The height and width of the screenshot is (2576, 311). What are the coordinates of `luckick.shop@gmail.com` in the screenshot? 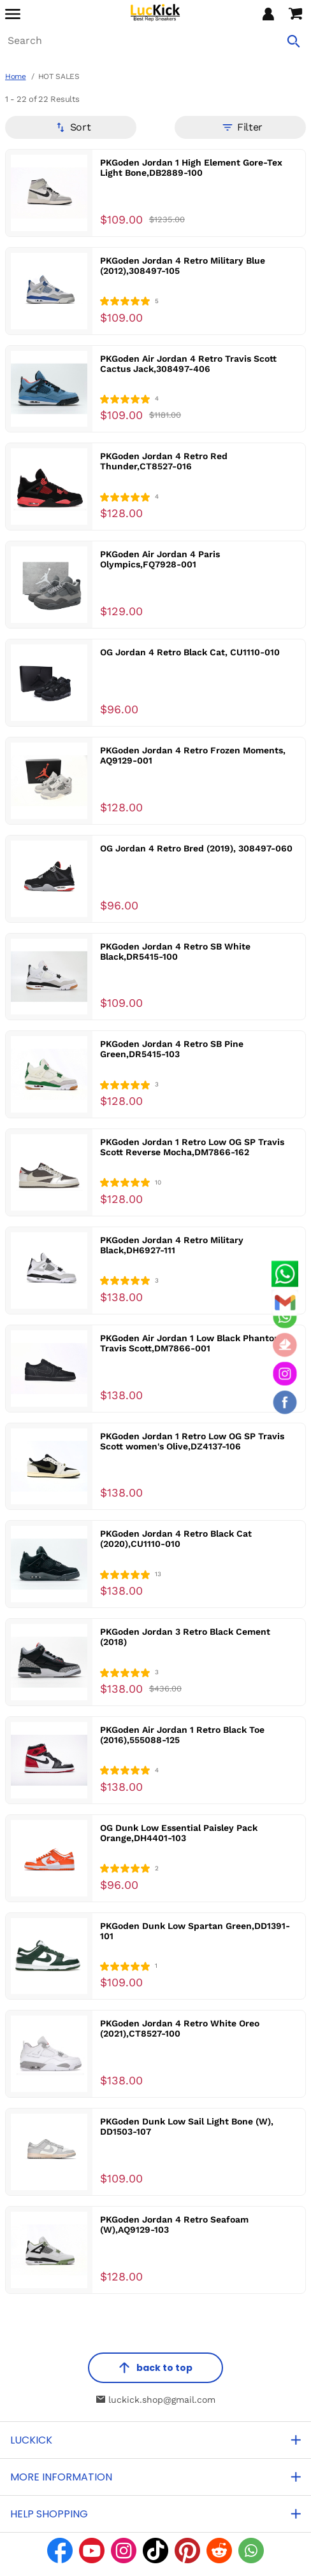 It's located at (155, 2400).